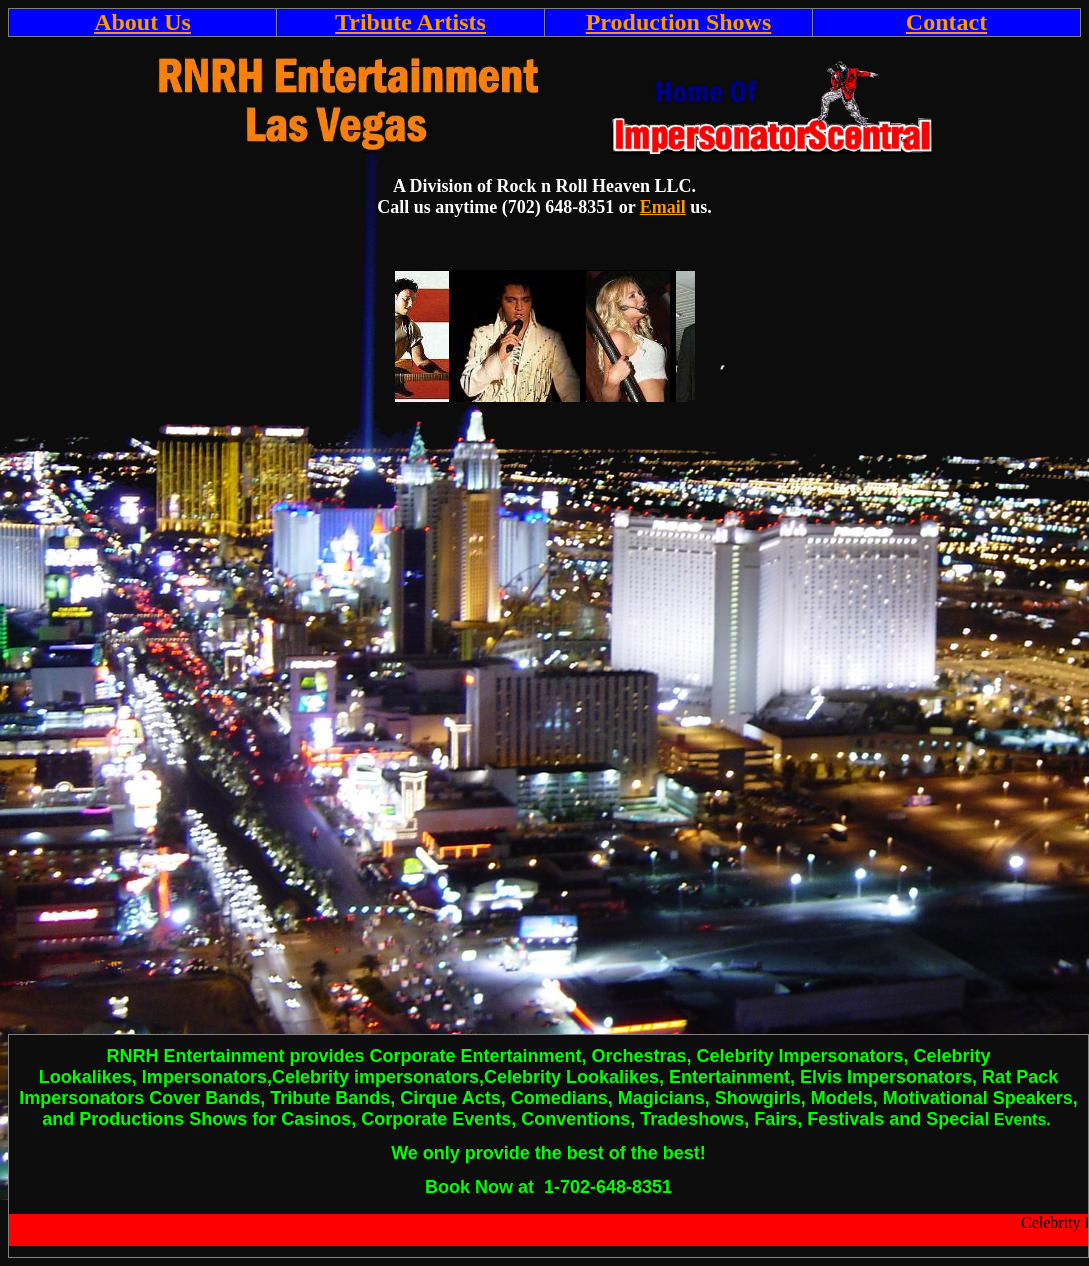  Describe the element at coordinates (410, 22) in the screenshot. I see `Tribute Artists` at that location.